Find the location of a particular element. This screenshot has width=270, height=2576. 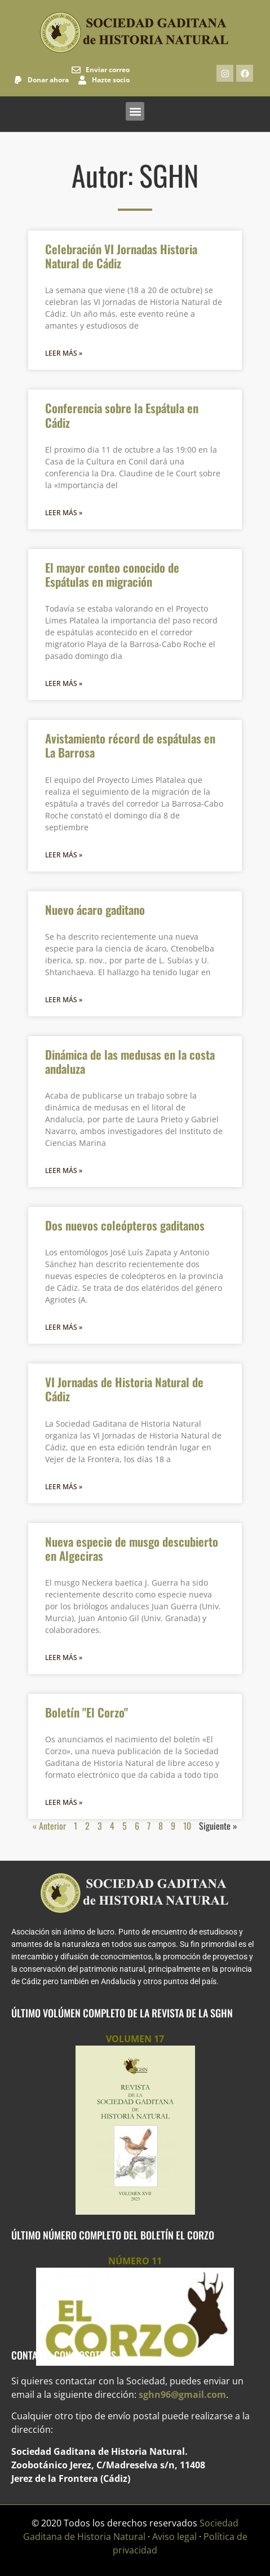

Avistamiento récord de espátulas en La Barrosa is located at coordinates (130, 745).